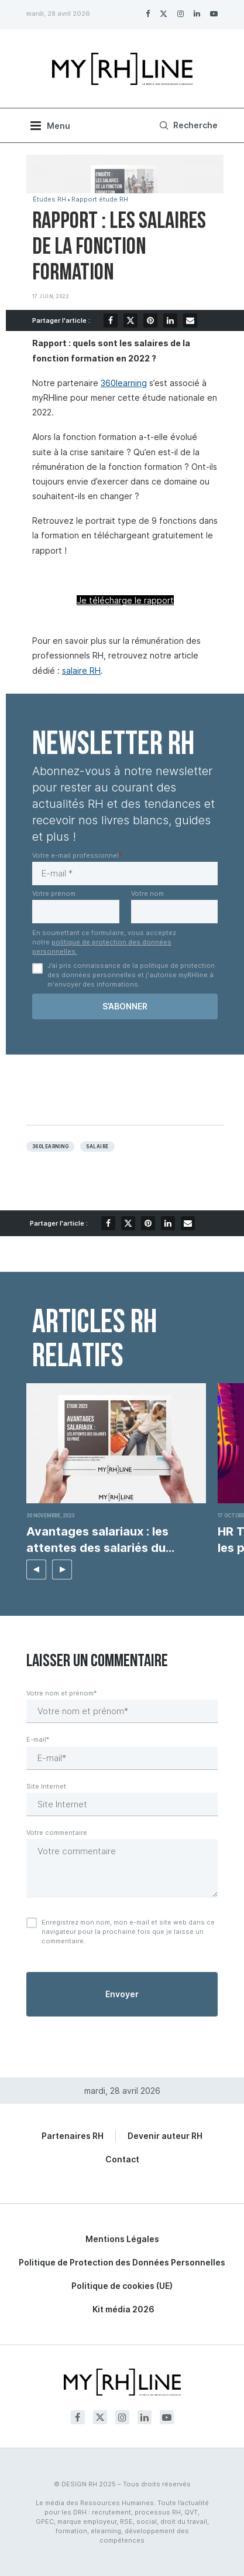 Image resolution: width=244 pixels, height=2576 pixels. I want to click on [button], so click(36, 1569).